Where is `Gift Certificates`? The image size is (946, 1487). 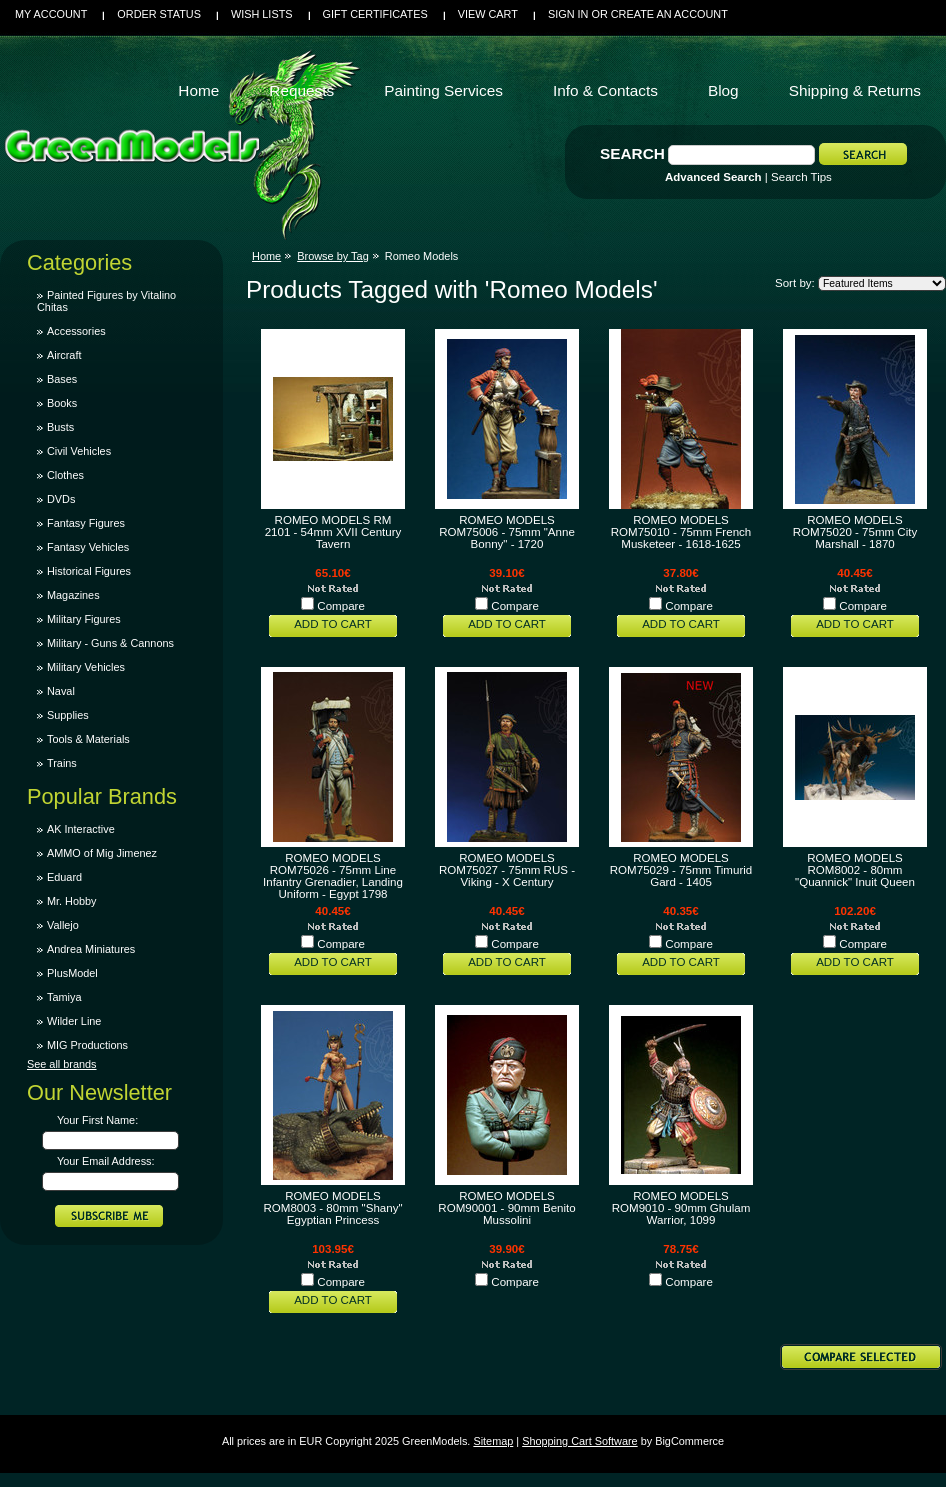 Gift Certificates is located at coordinates (375, 14).